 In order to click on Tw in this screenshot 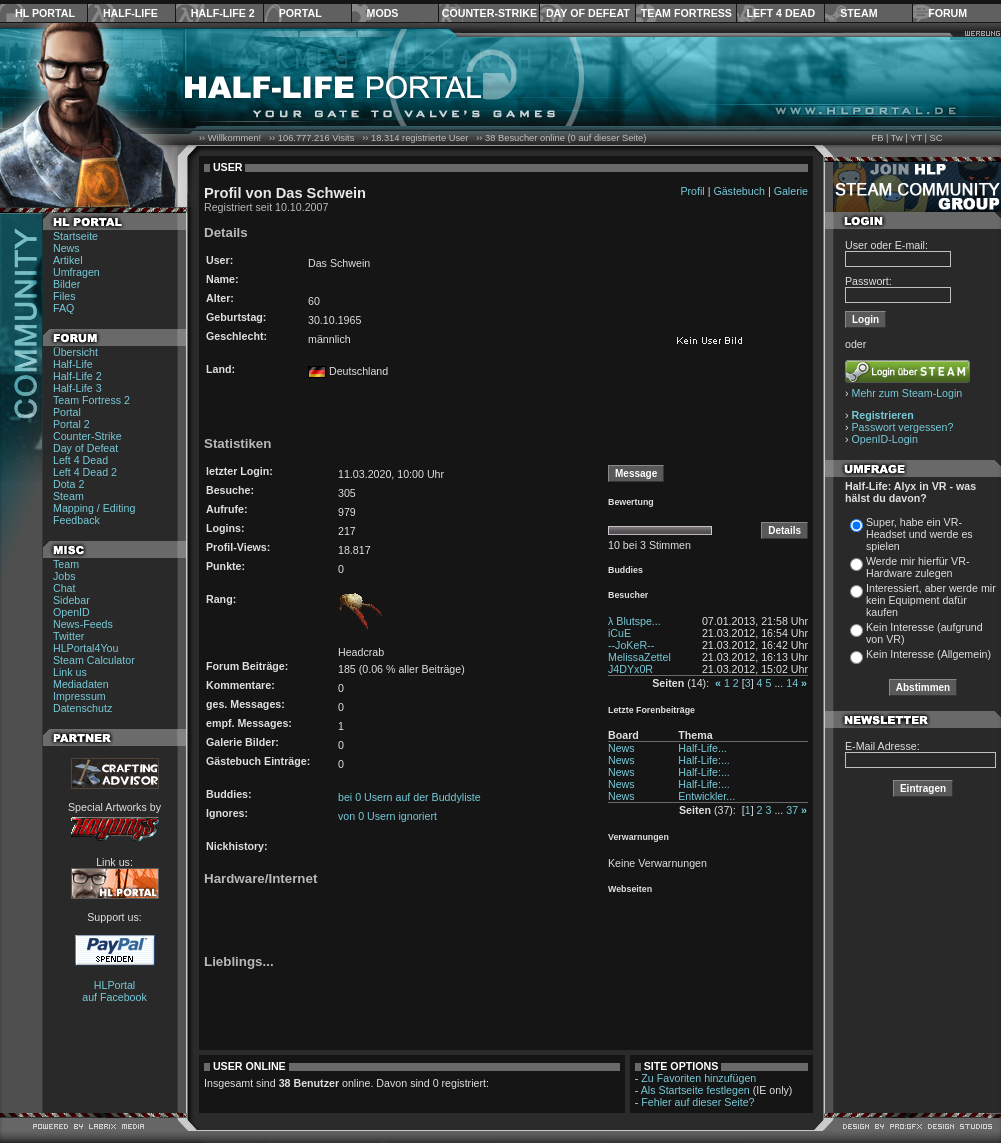, I will do `click(897, 138)`.